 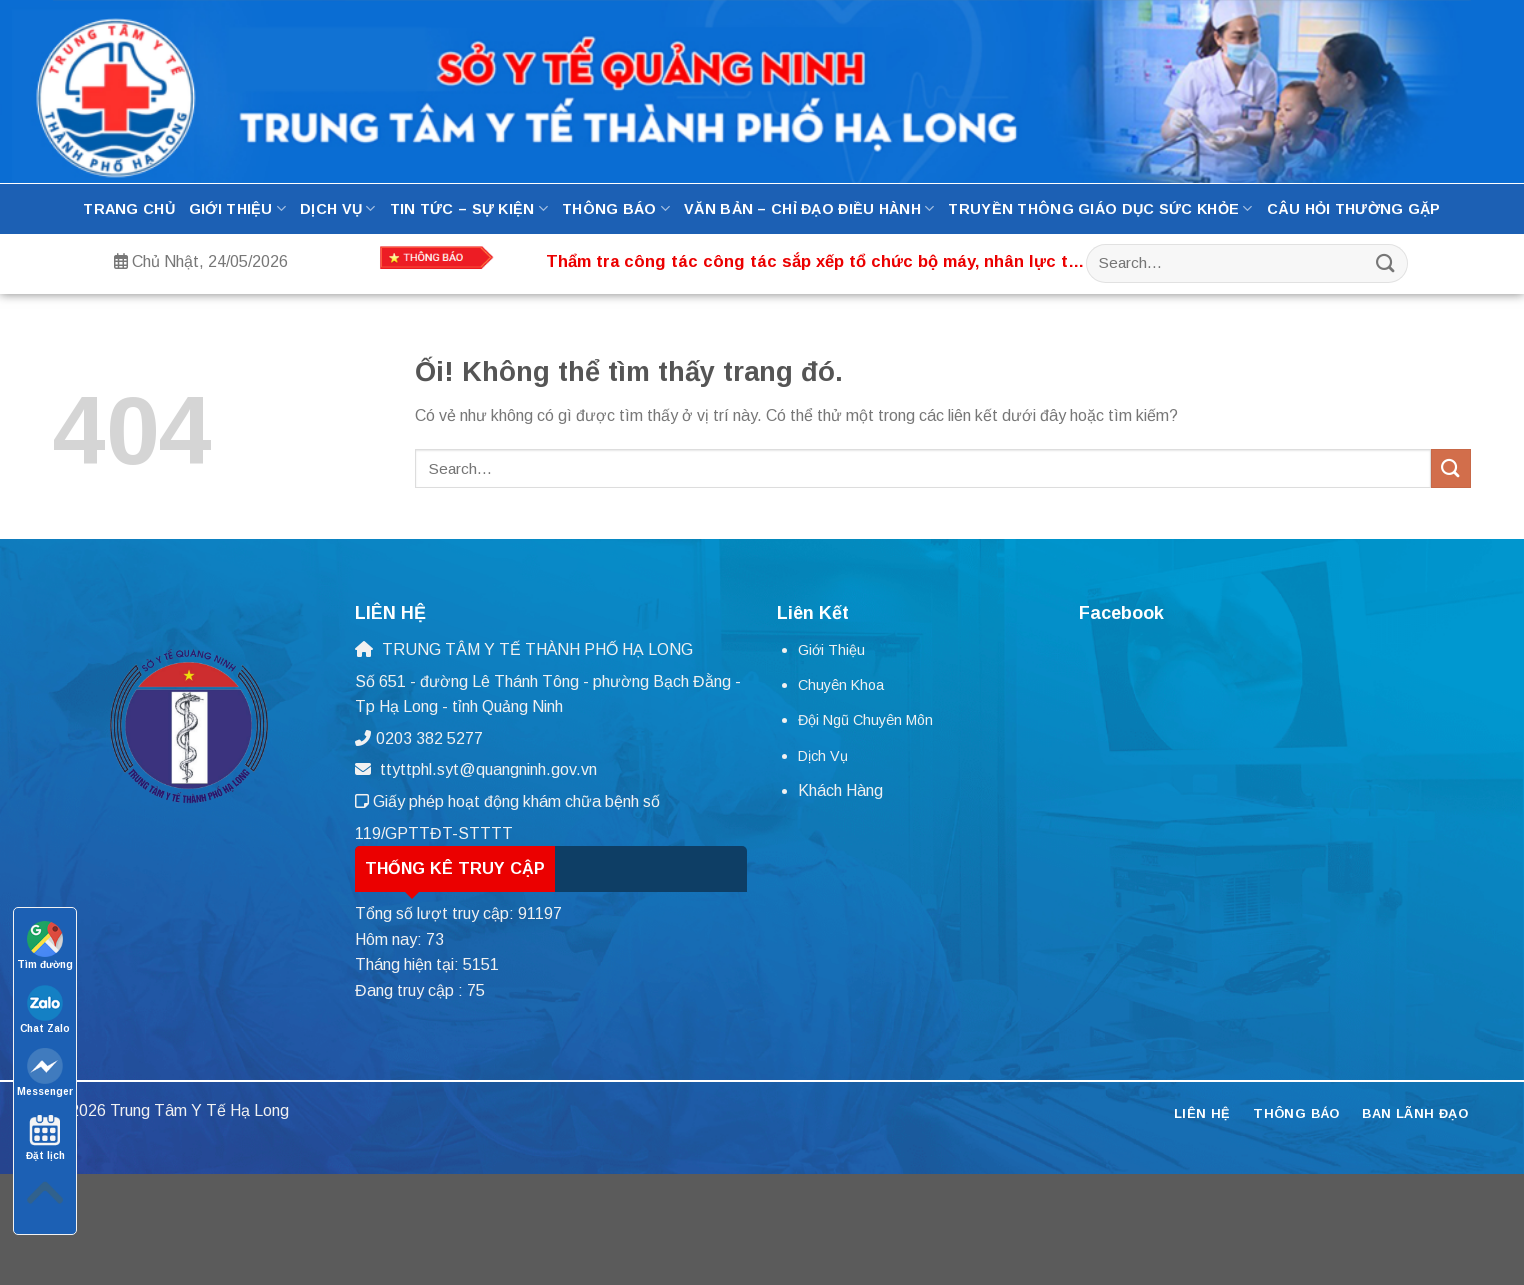 I want to click on Thông báo, so click(x=616, y=208).